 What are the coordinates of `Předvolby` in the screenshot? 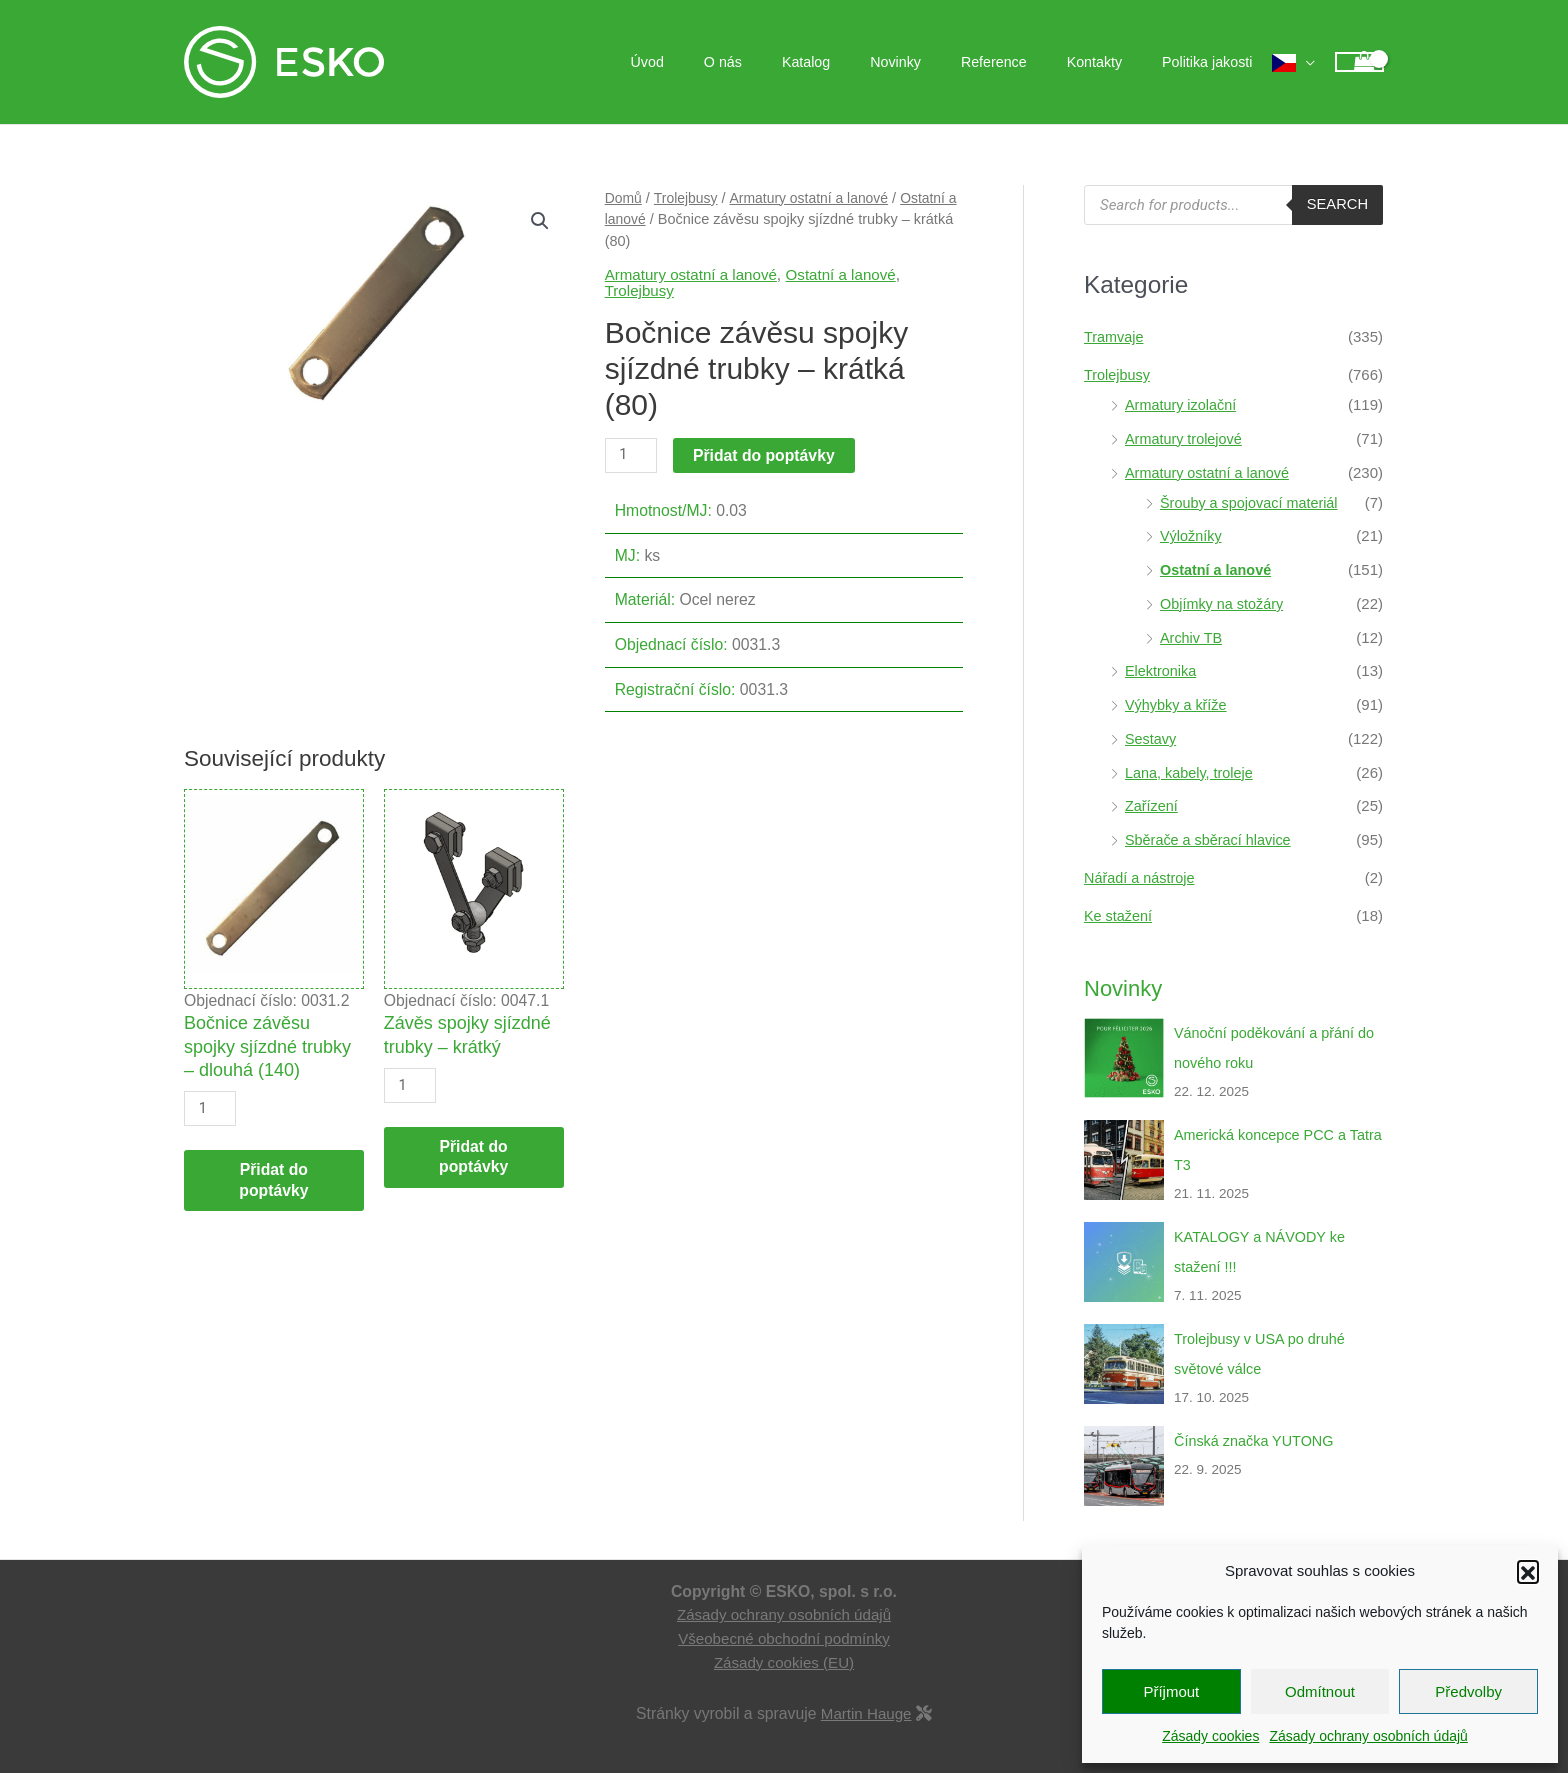 It's located at (1468, 1691).